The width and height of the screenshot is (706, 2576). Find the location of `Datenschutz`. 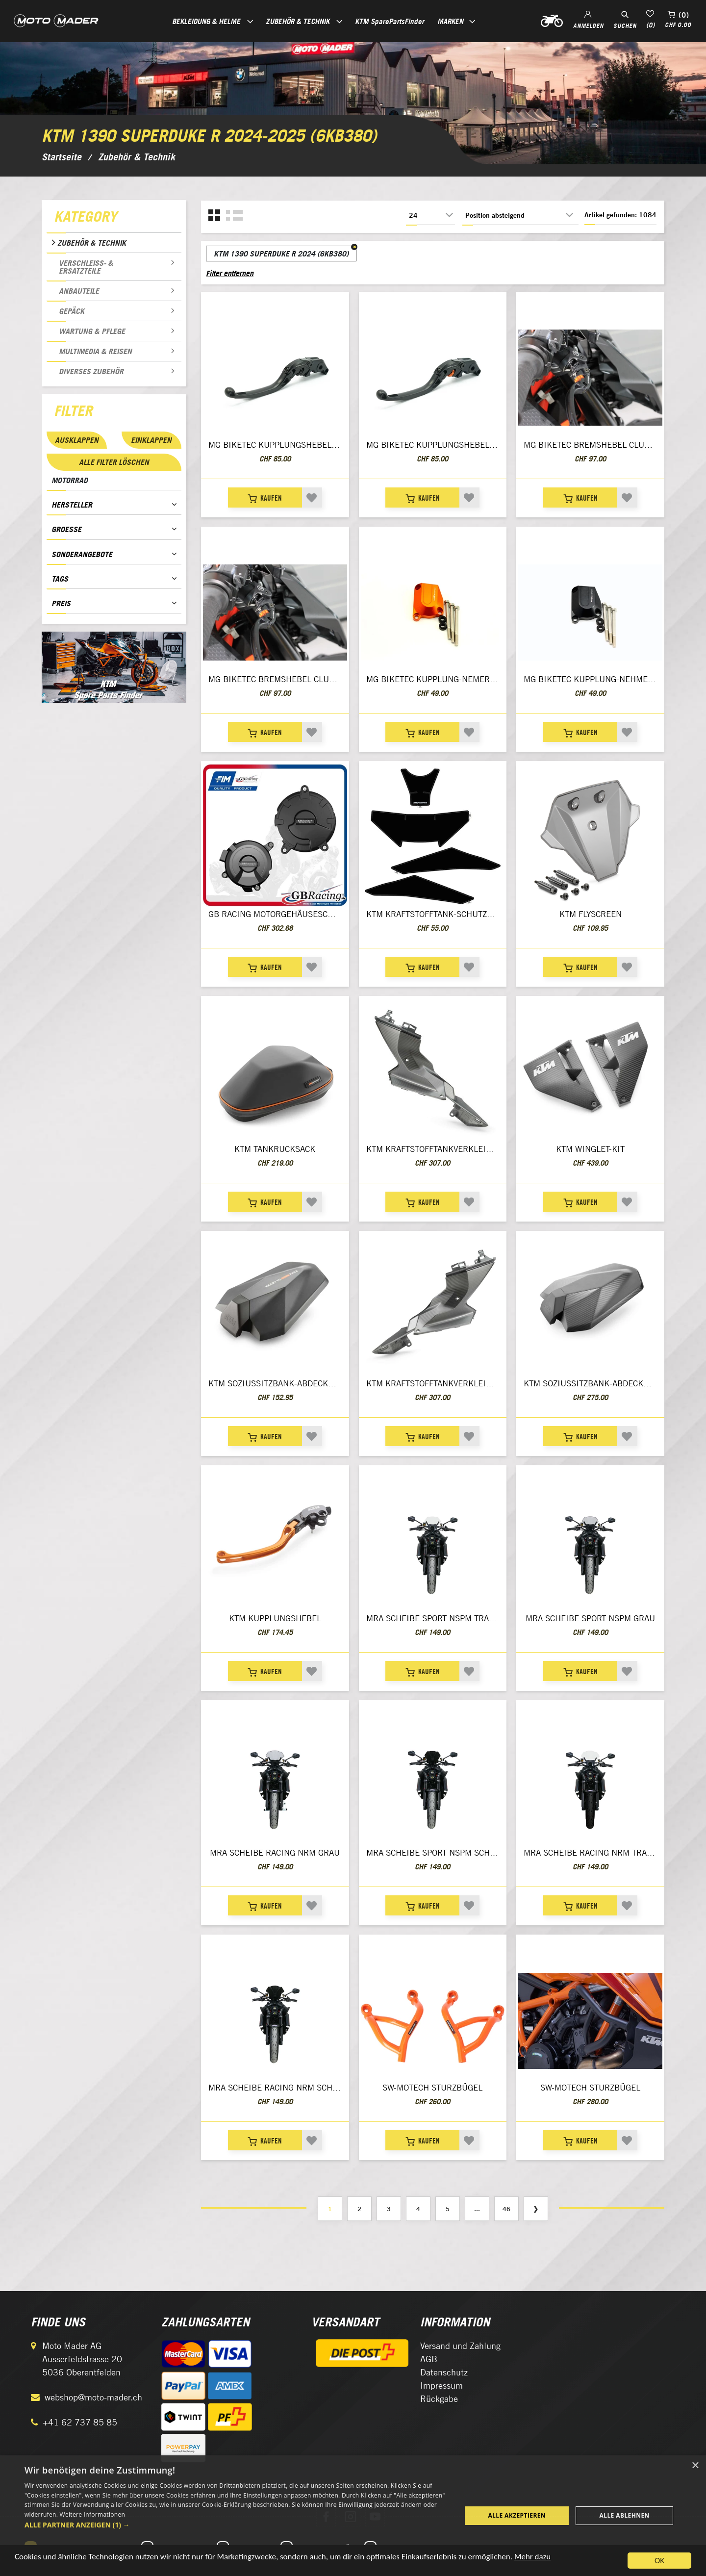

Datenschutz is located at coordinates (444, 2372).